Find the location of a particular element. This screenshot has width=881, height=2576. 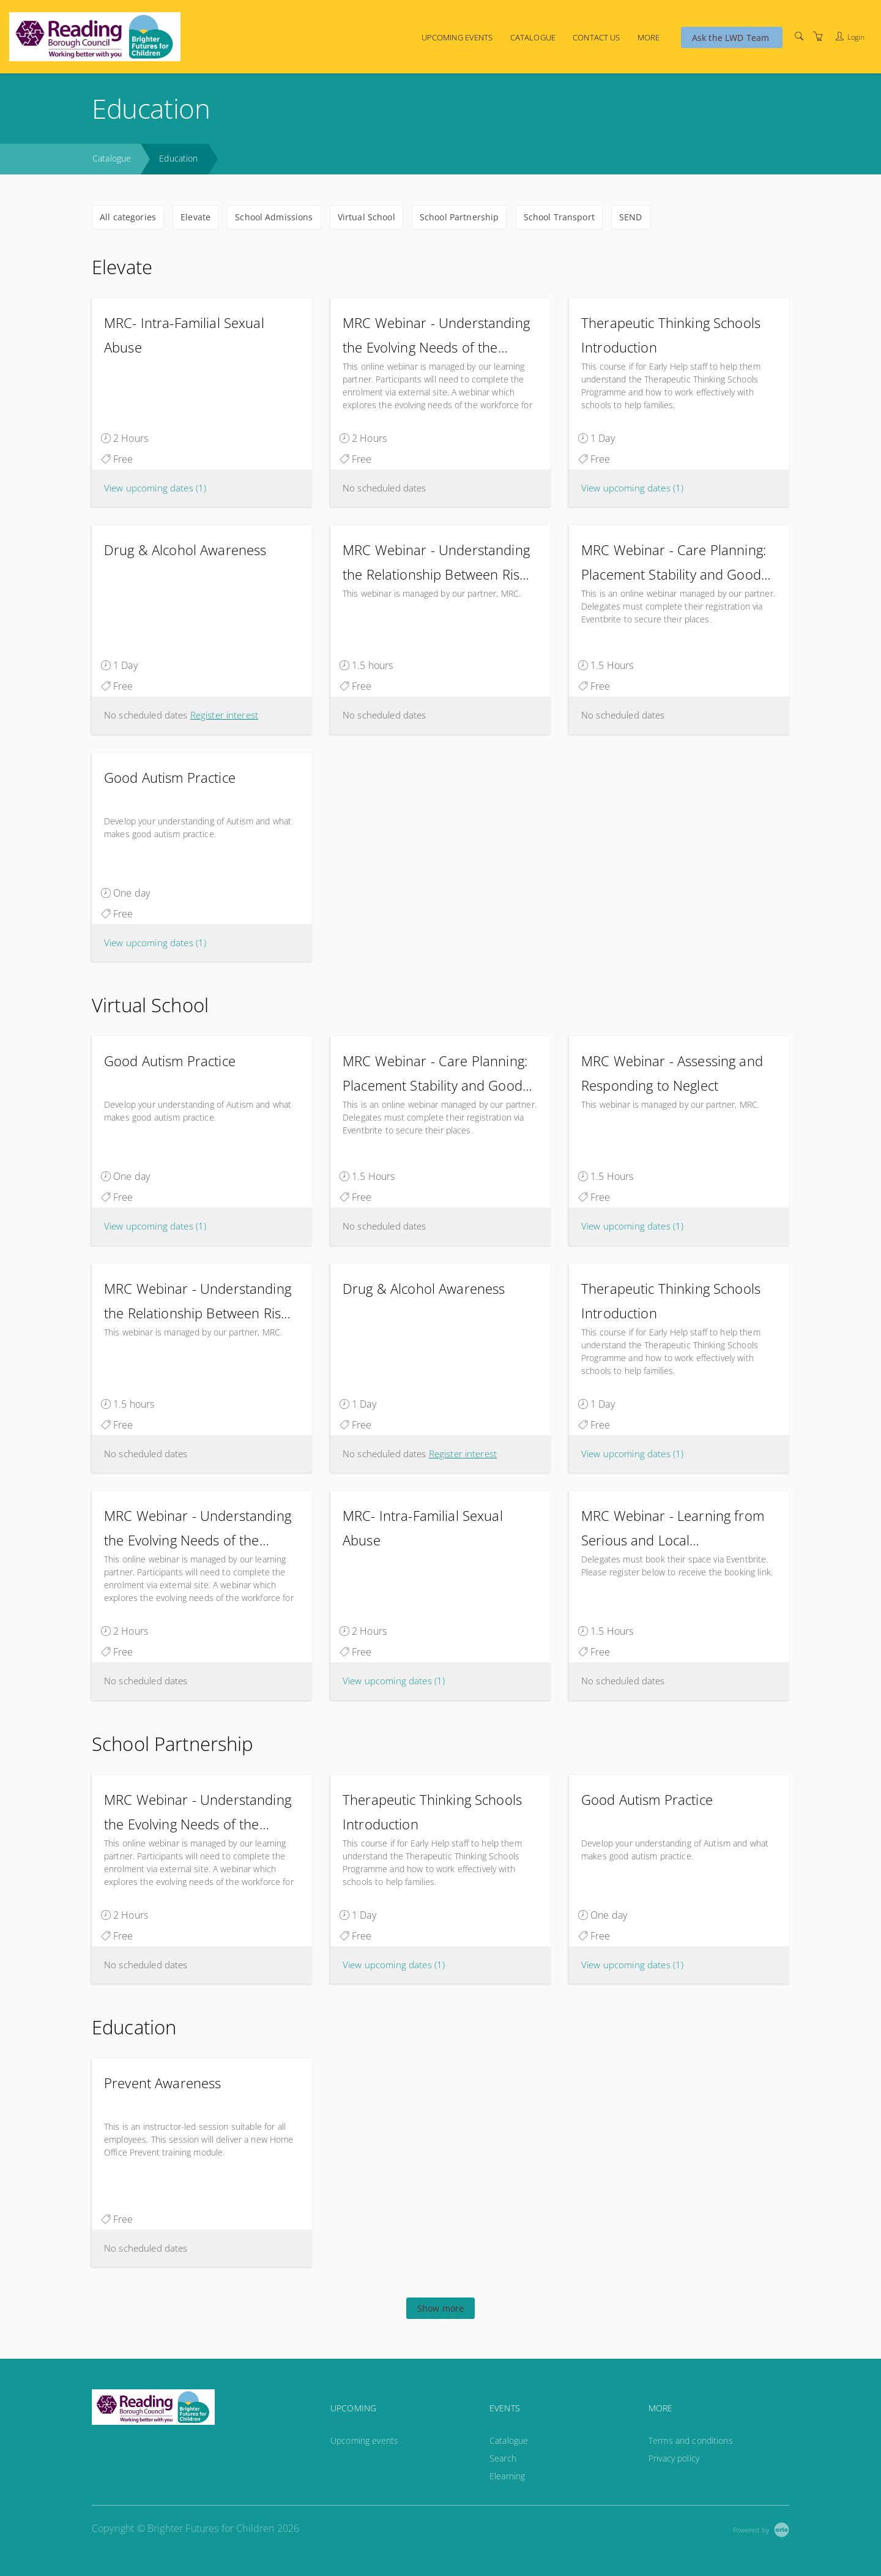

More [button] is located at coordinates (649, 37).